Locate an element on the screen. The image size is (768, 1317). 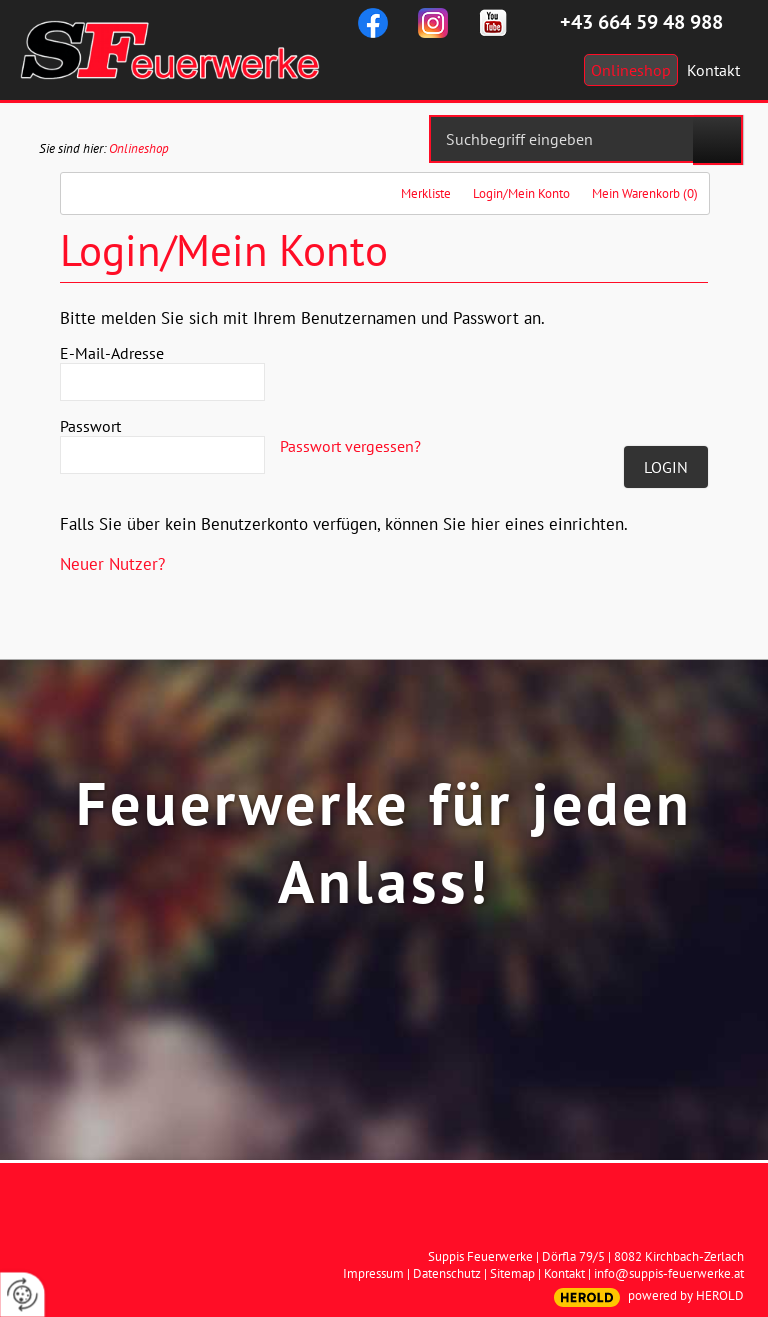
Login is located at coordinates (666, 467).